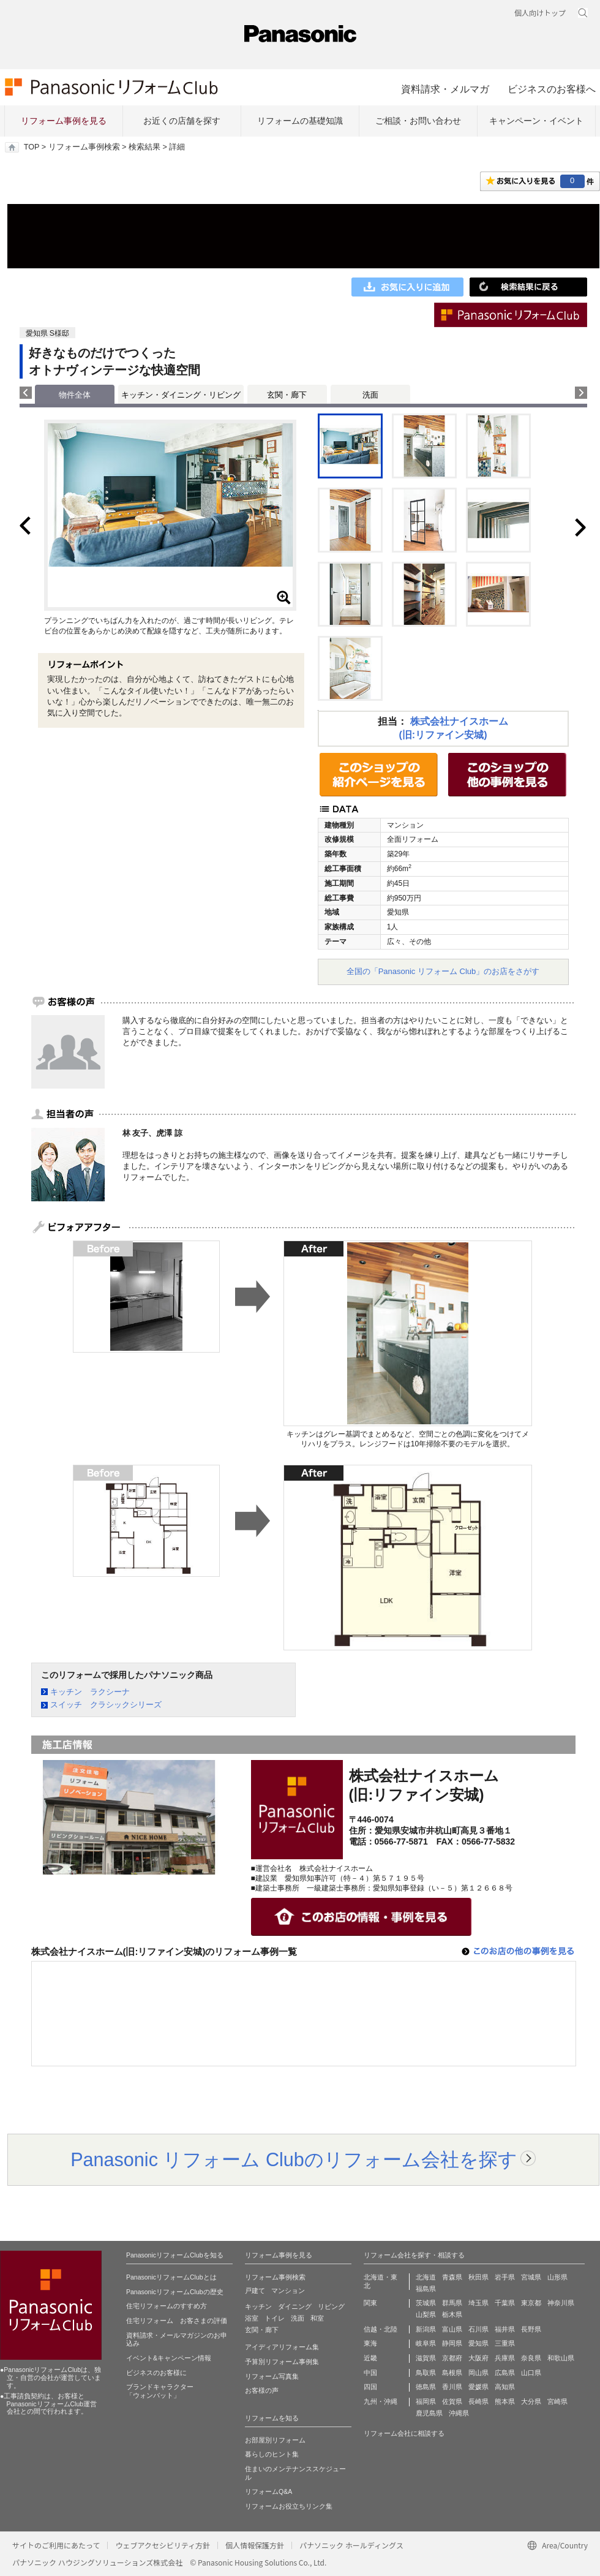 The height and width of the screenshot is (2576, 600). What do you see at coordinates (429, 2413) in the screenshot?
I see `鹿児島県` at bounding box center [429, 2413].